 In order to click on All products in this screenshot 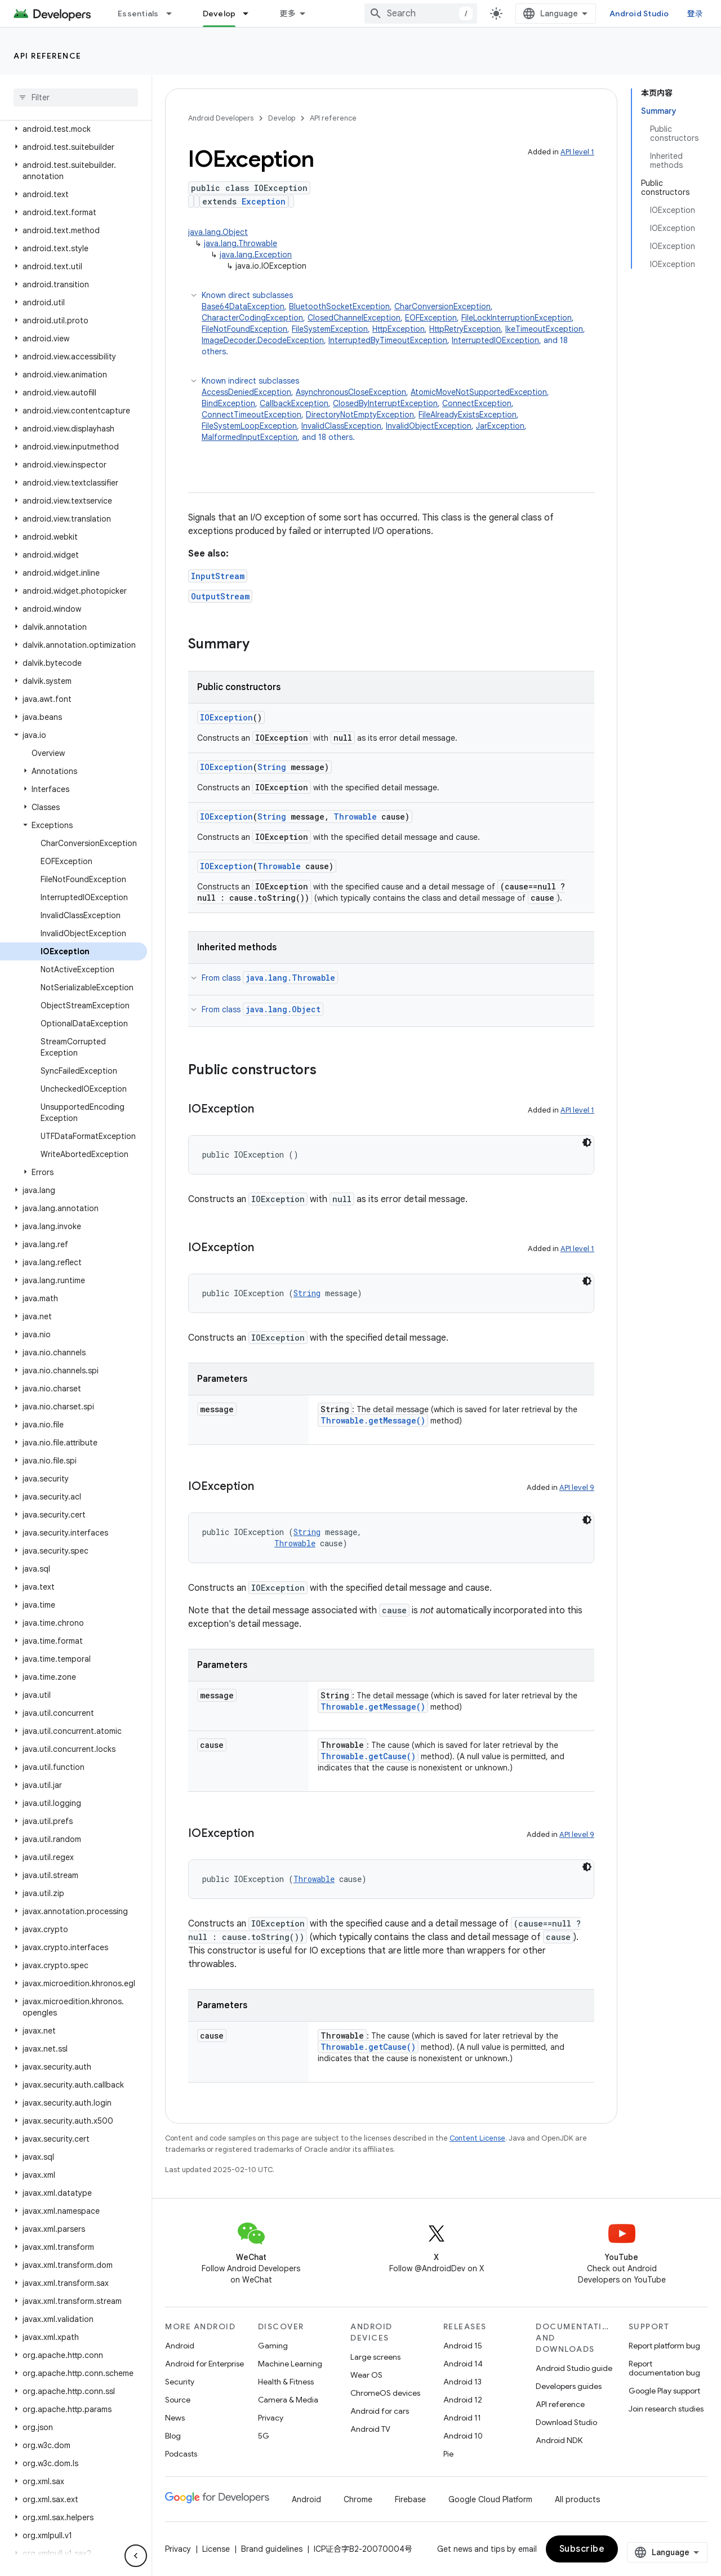, I will do `click(577, 2499)`.